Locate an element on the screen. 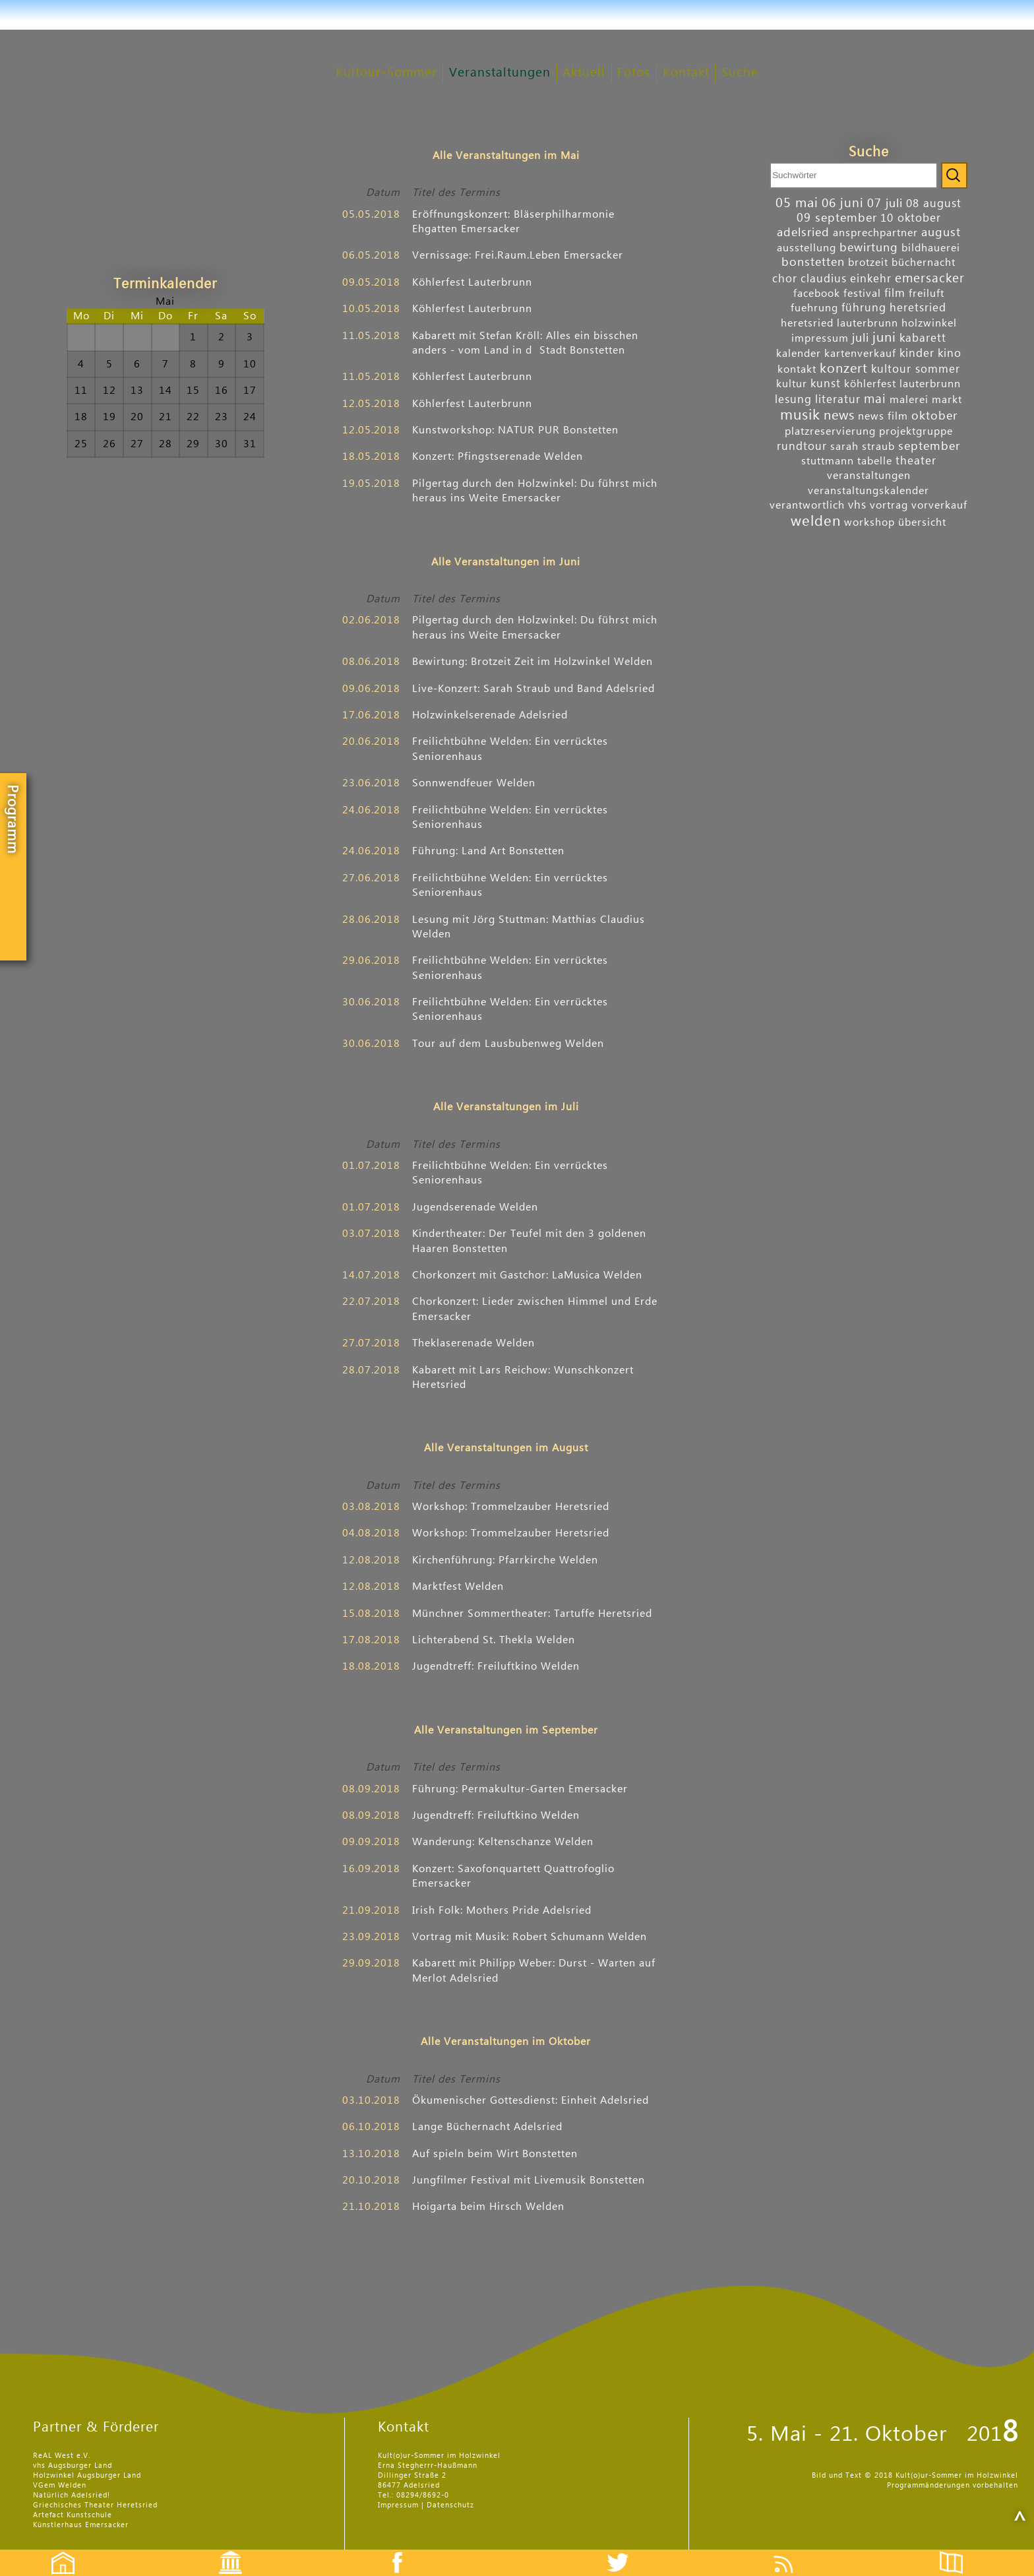 Image resolution: width=1034 pixels, height=2576 pixels. Holzwinkel Augsburger Land is located at coordinates (87, 2475).